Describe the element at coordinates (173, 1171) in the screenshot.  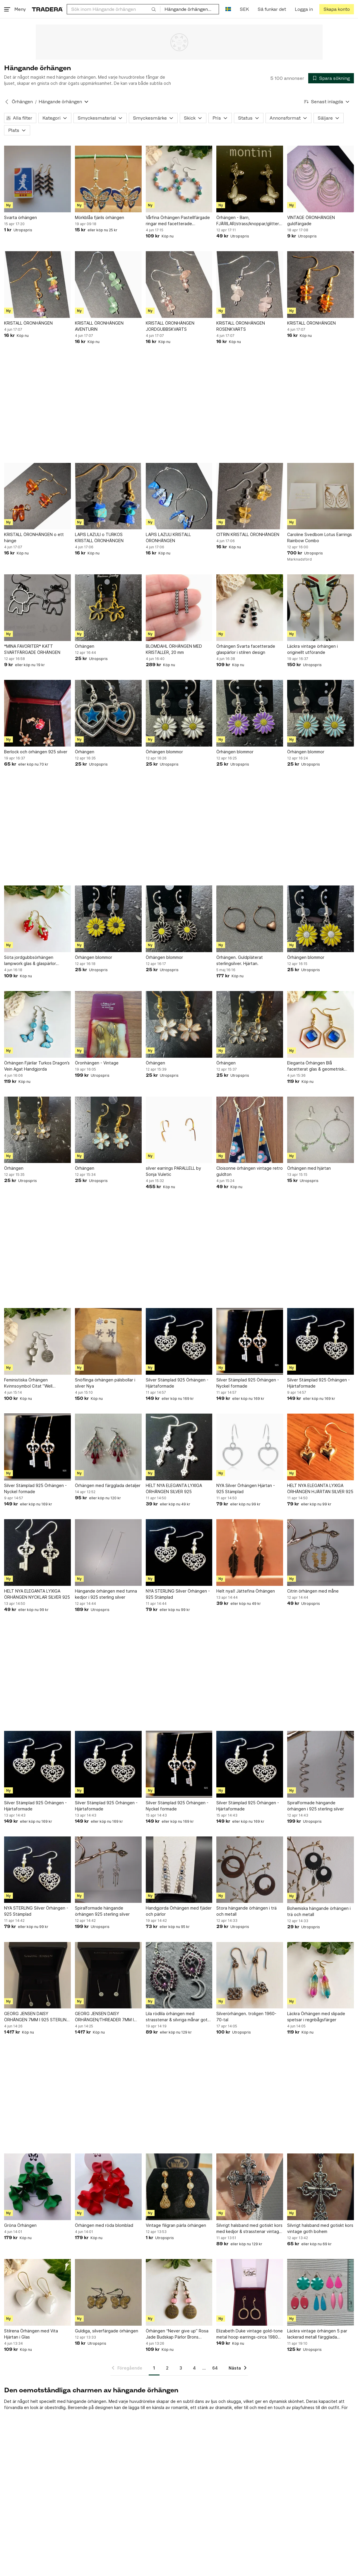
I see `silver earrings PARALLELL by Sonja Vuletic` at that location.